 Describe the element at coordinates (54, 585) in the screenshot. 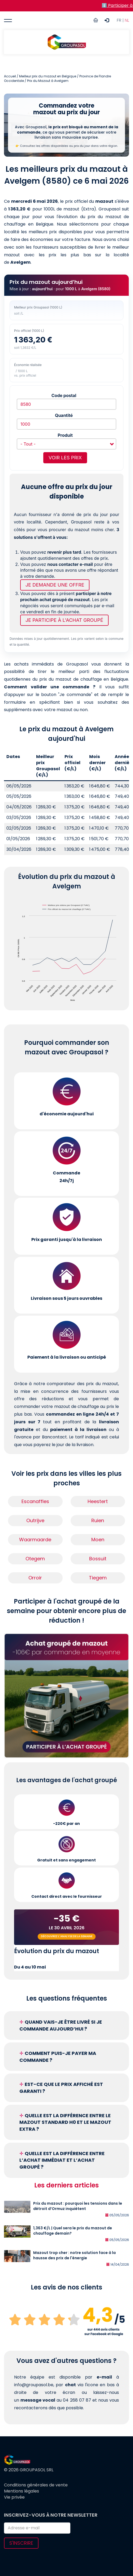

I see `Je demande une offre` at that location.